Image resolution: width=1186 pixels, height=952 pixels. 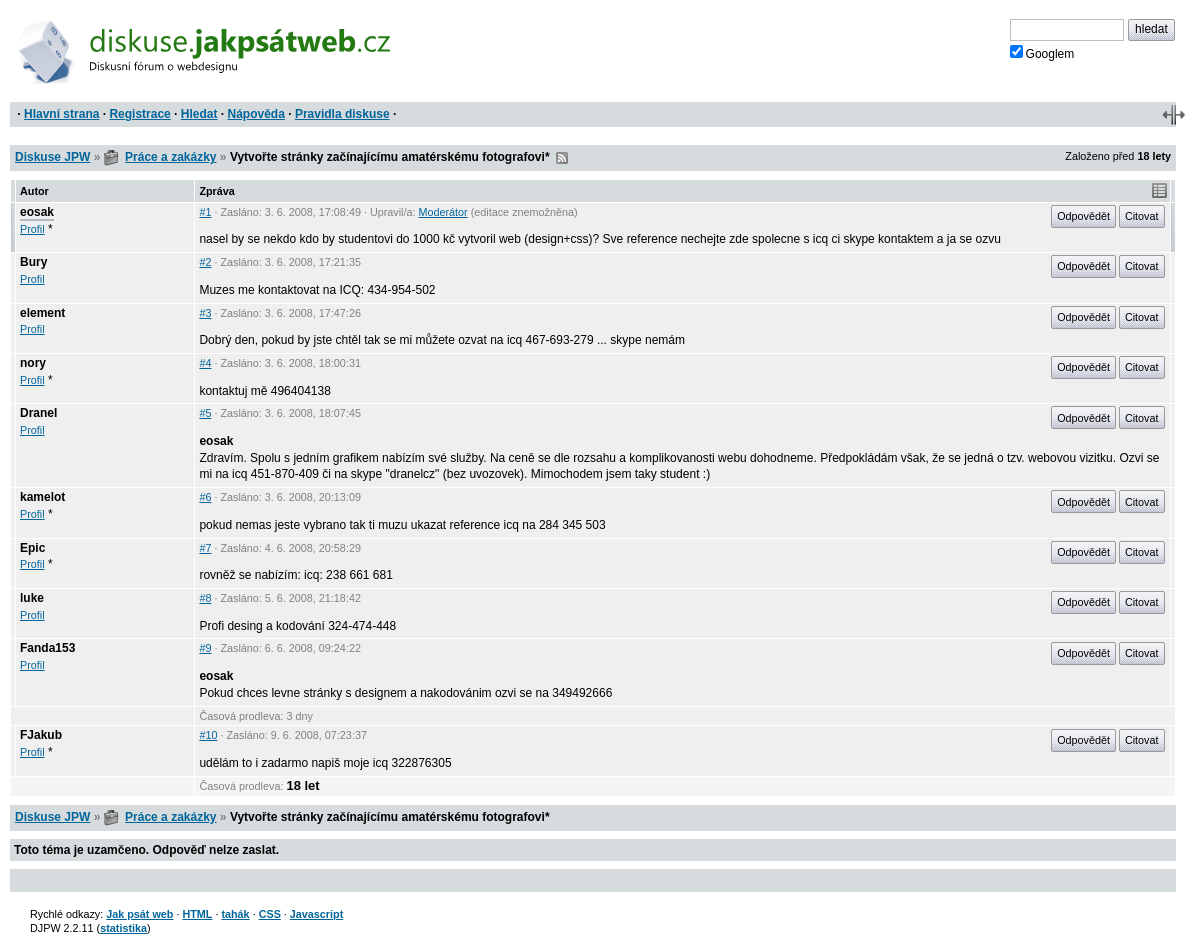 What do you see at coordinates (170, 157) in the screenshot?
I see `Práce a zakázky` at bounding box center [170, 157].